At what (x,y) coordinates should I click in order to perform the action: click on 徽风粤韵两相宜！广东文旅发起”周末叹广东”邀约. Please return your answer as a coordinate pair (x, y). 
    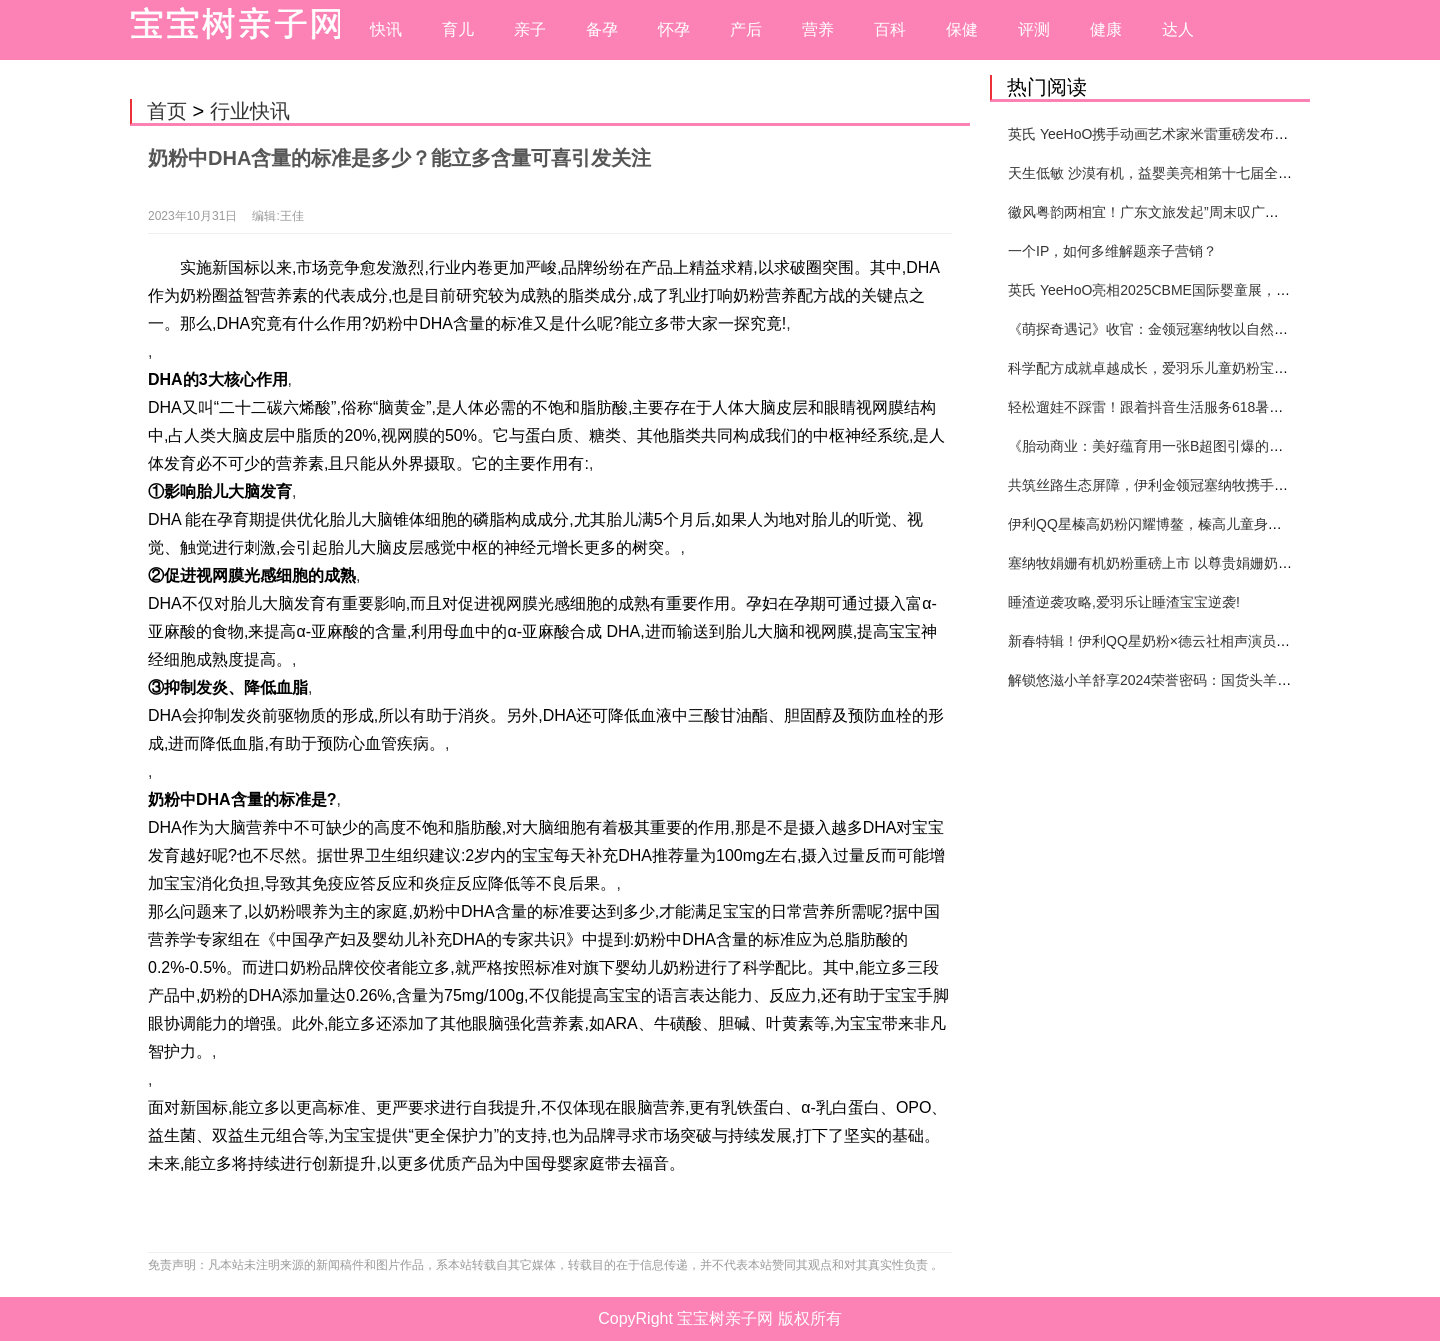
    Looking at the image, I should click on (1159, 212).